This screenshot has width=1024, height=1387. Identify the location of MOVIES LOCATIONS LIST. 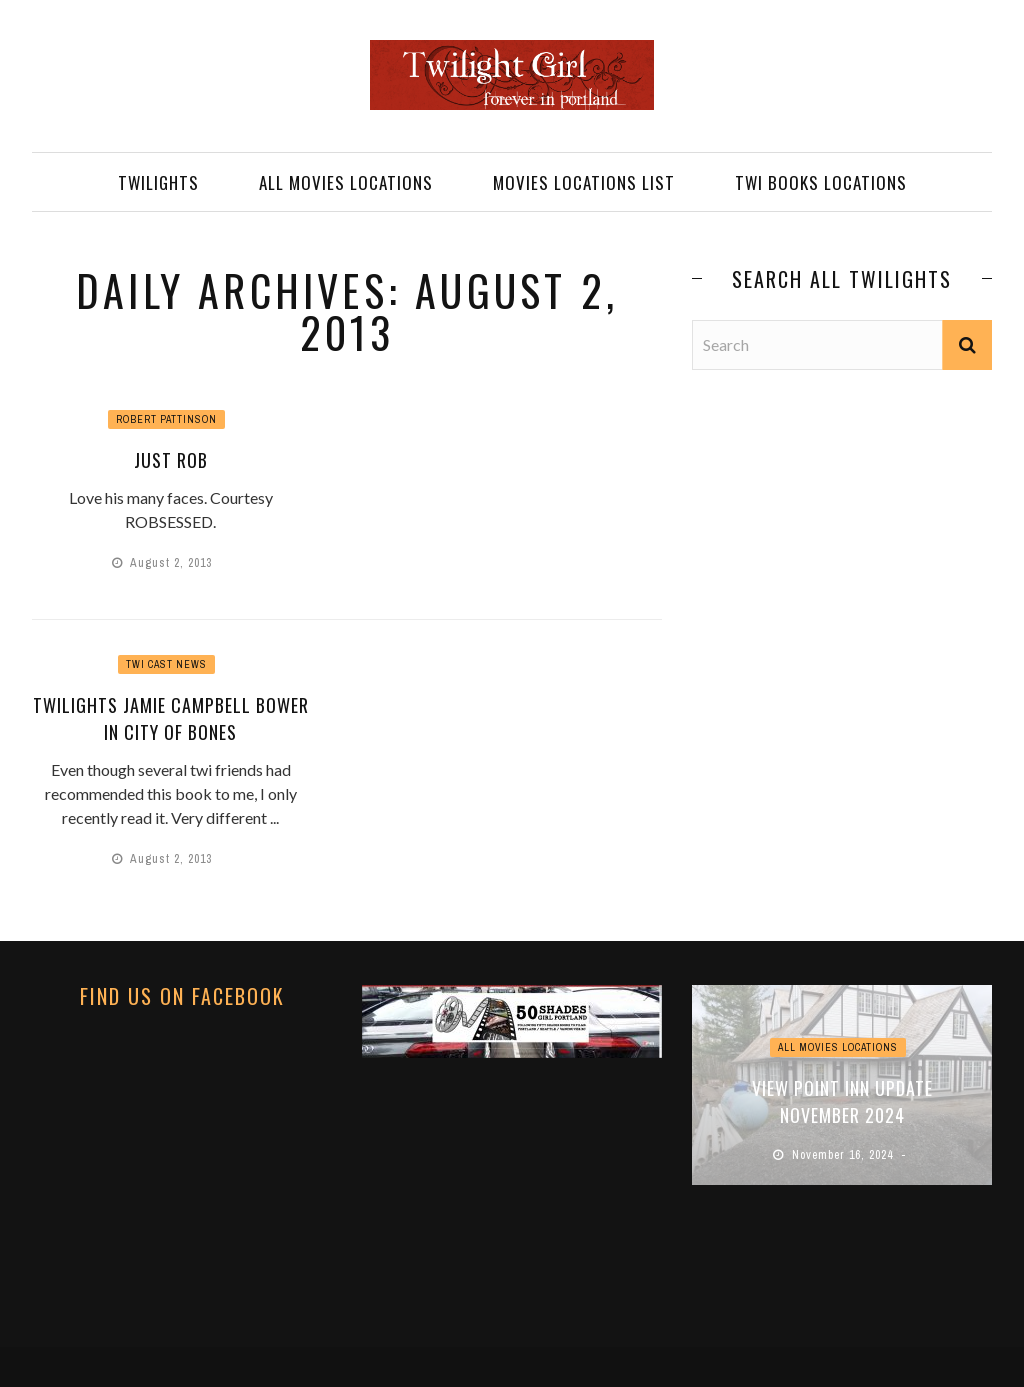
(584, 182).